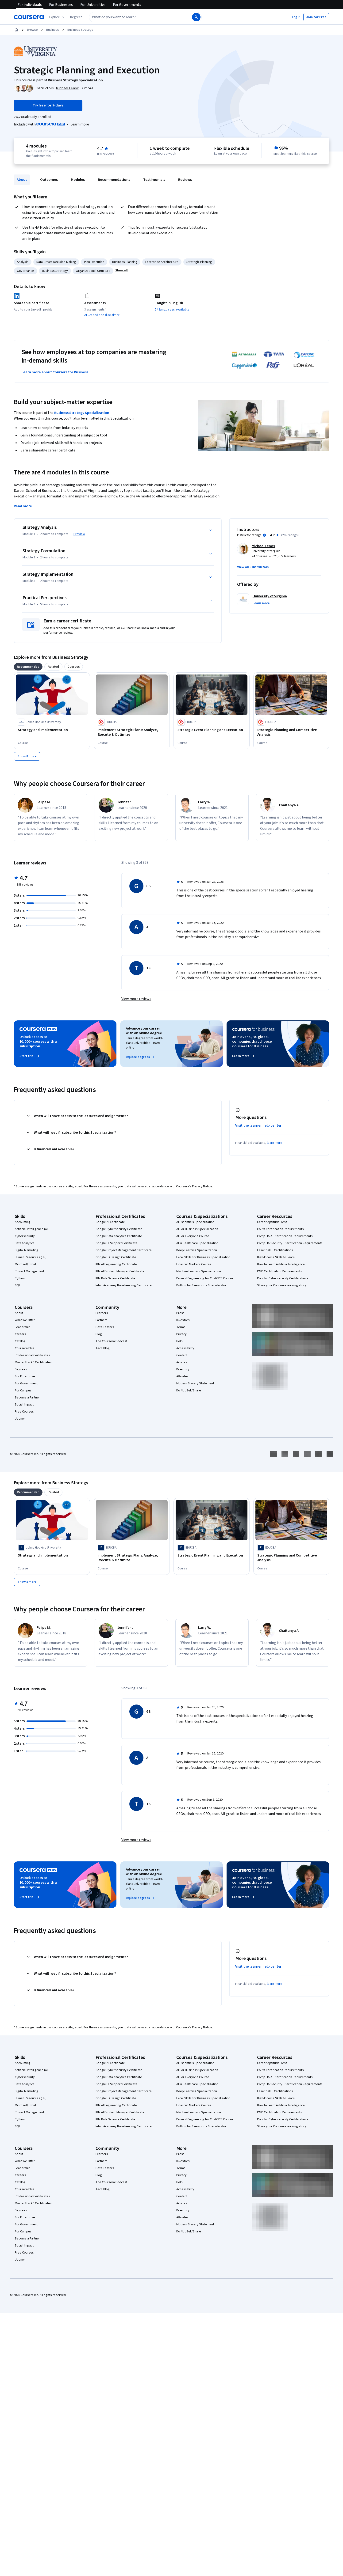 This screenshot has width=343, height=2576. Describe the element at coordinates (57, 17) in the screenshot. I see `[Explore our catalog]` at that location.